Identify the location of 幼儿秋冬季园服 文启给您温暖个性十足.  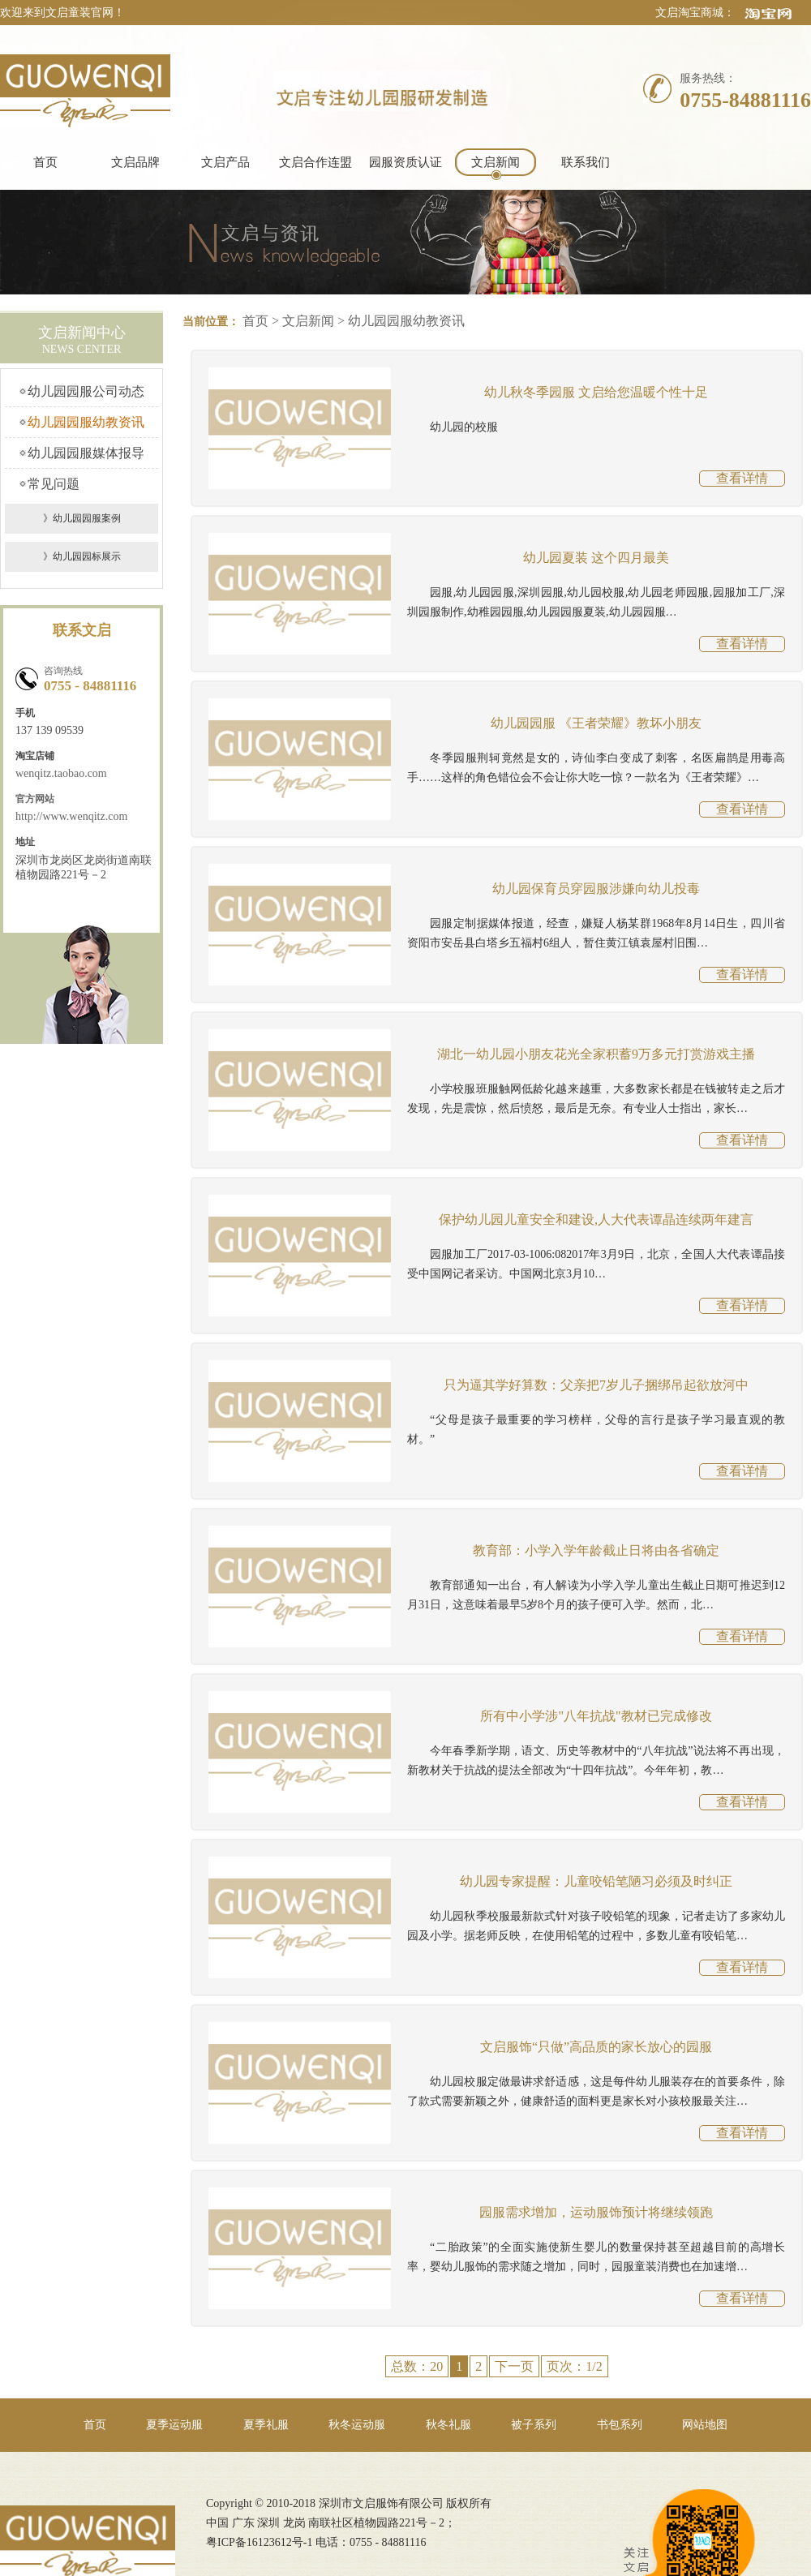
(596, 392).